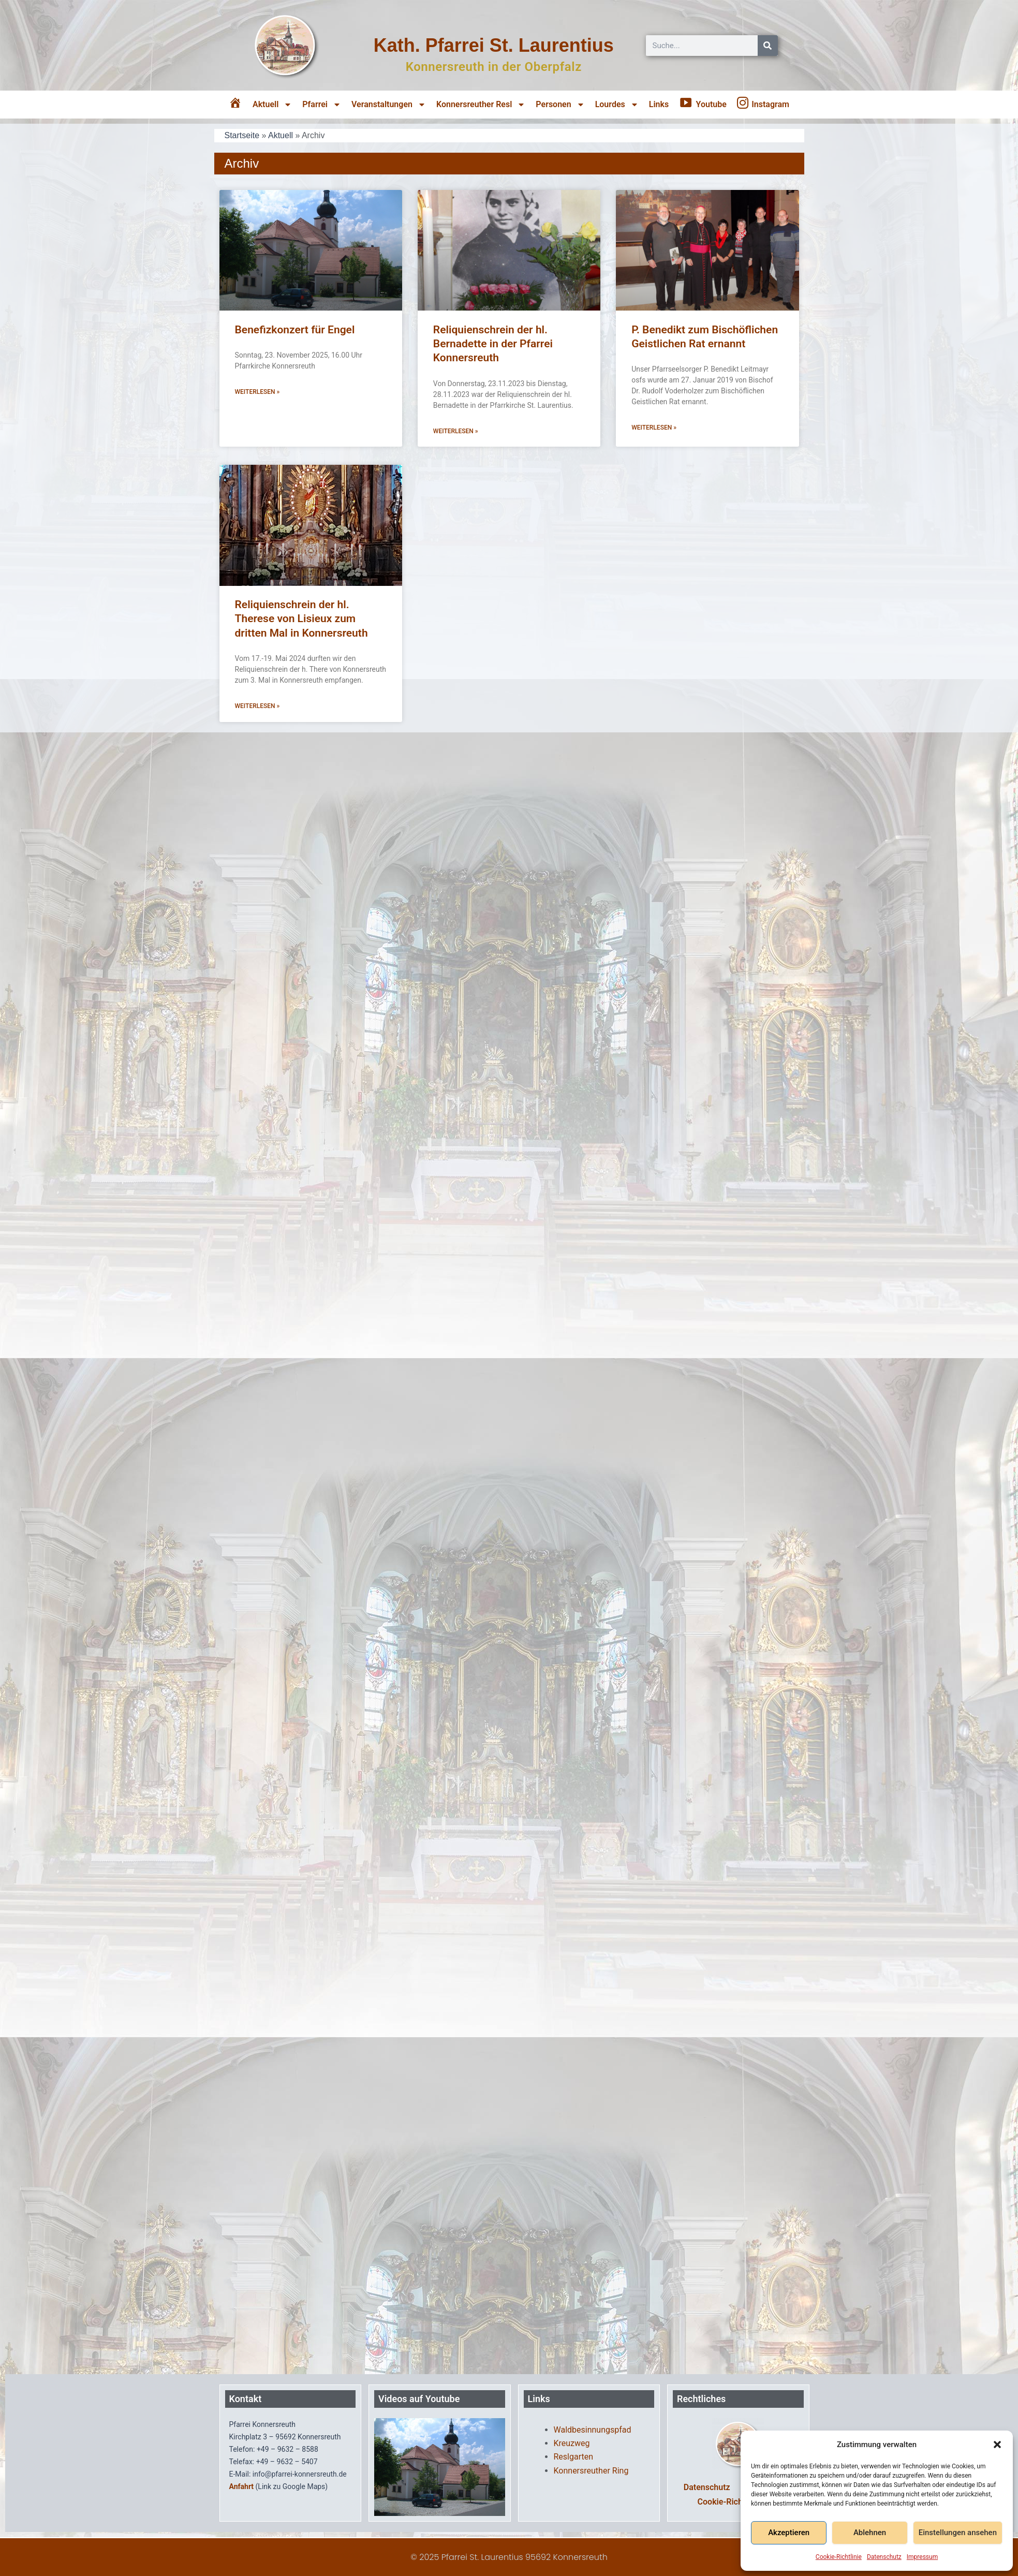 The height and width of the screenshot is (2576, 1018). What do you see at coordinates (958, 2532) in the screenshot?
I see `Einstellungen ansehen` at bounding box center [958, 2532].